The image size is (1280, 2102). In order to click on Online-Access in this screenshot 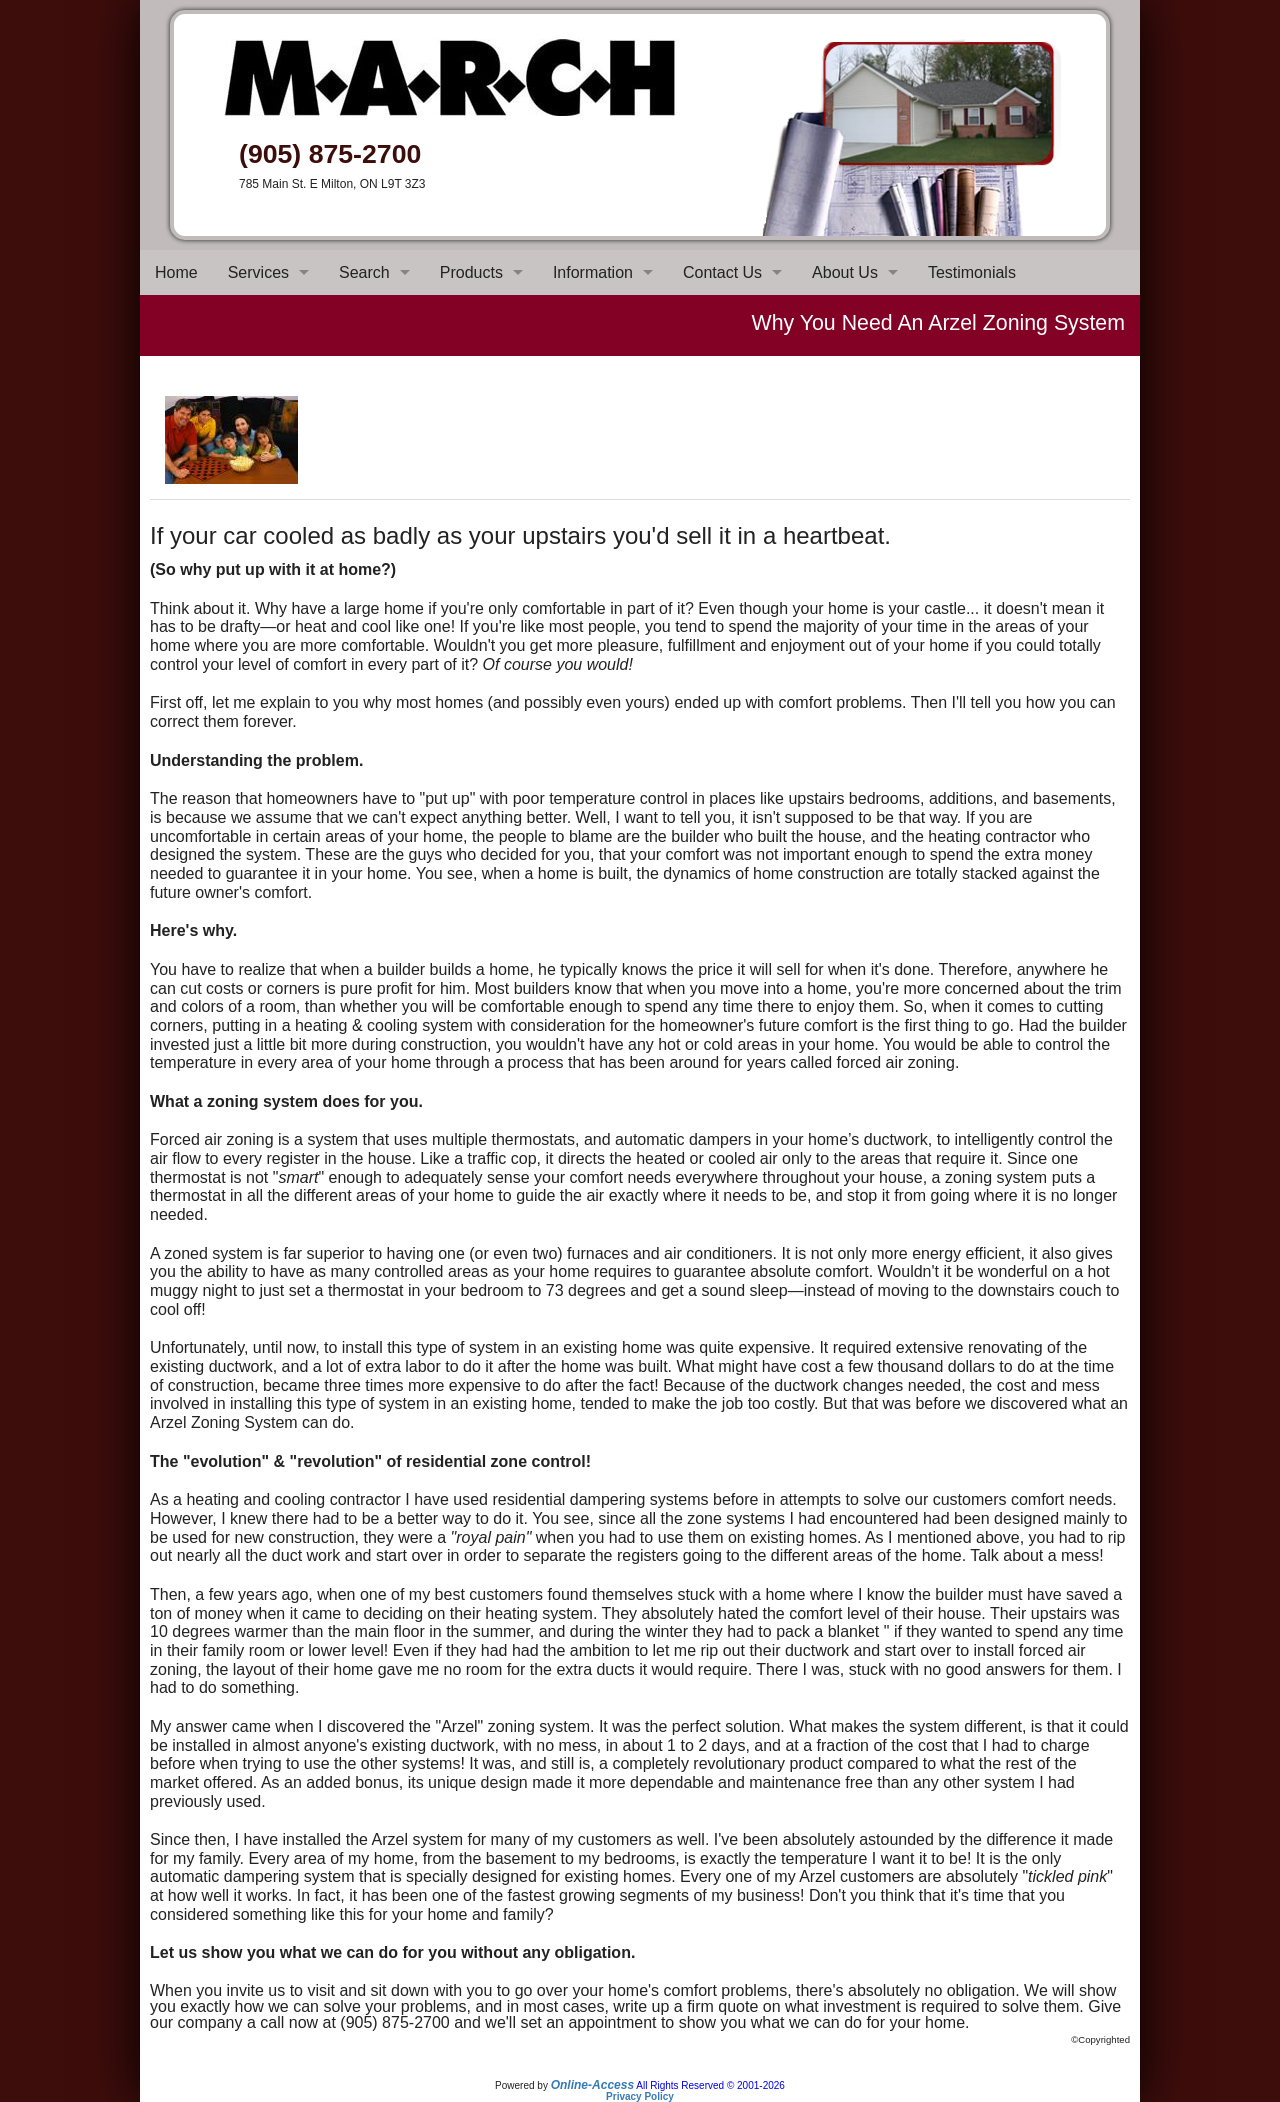, I will do `click(592, 2085)`.